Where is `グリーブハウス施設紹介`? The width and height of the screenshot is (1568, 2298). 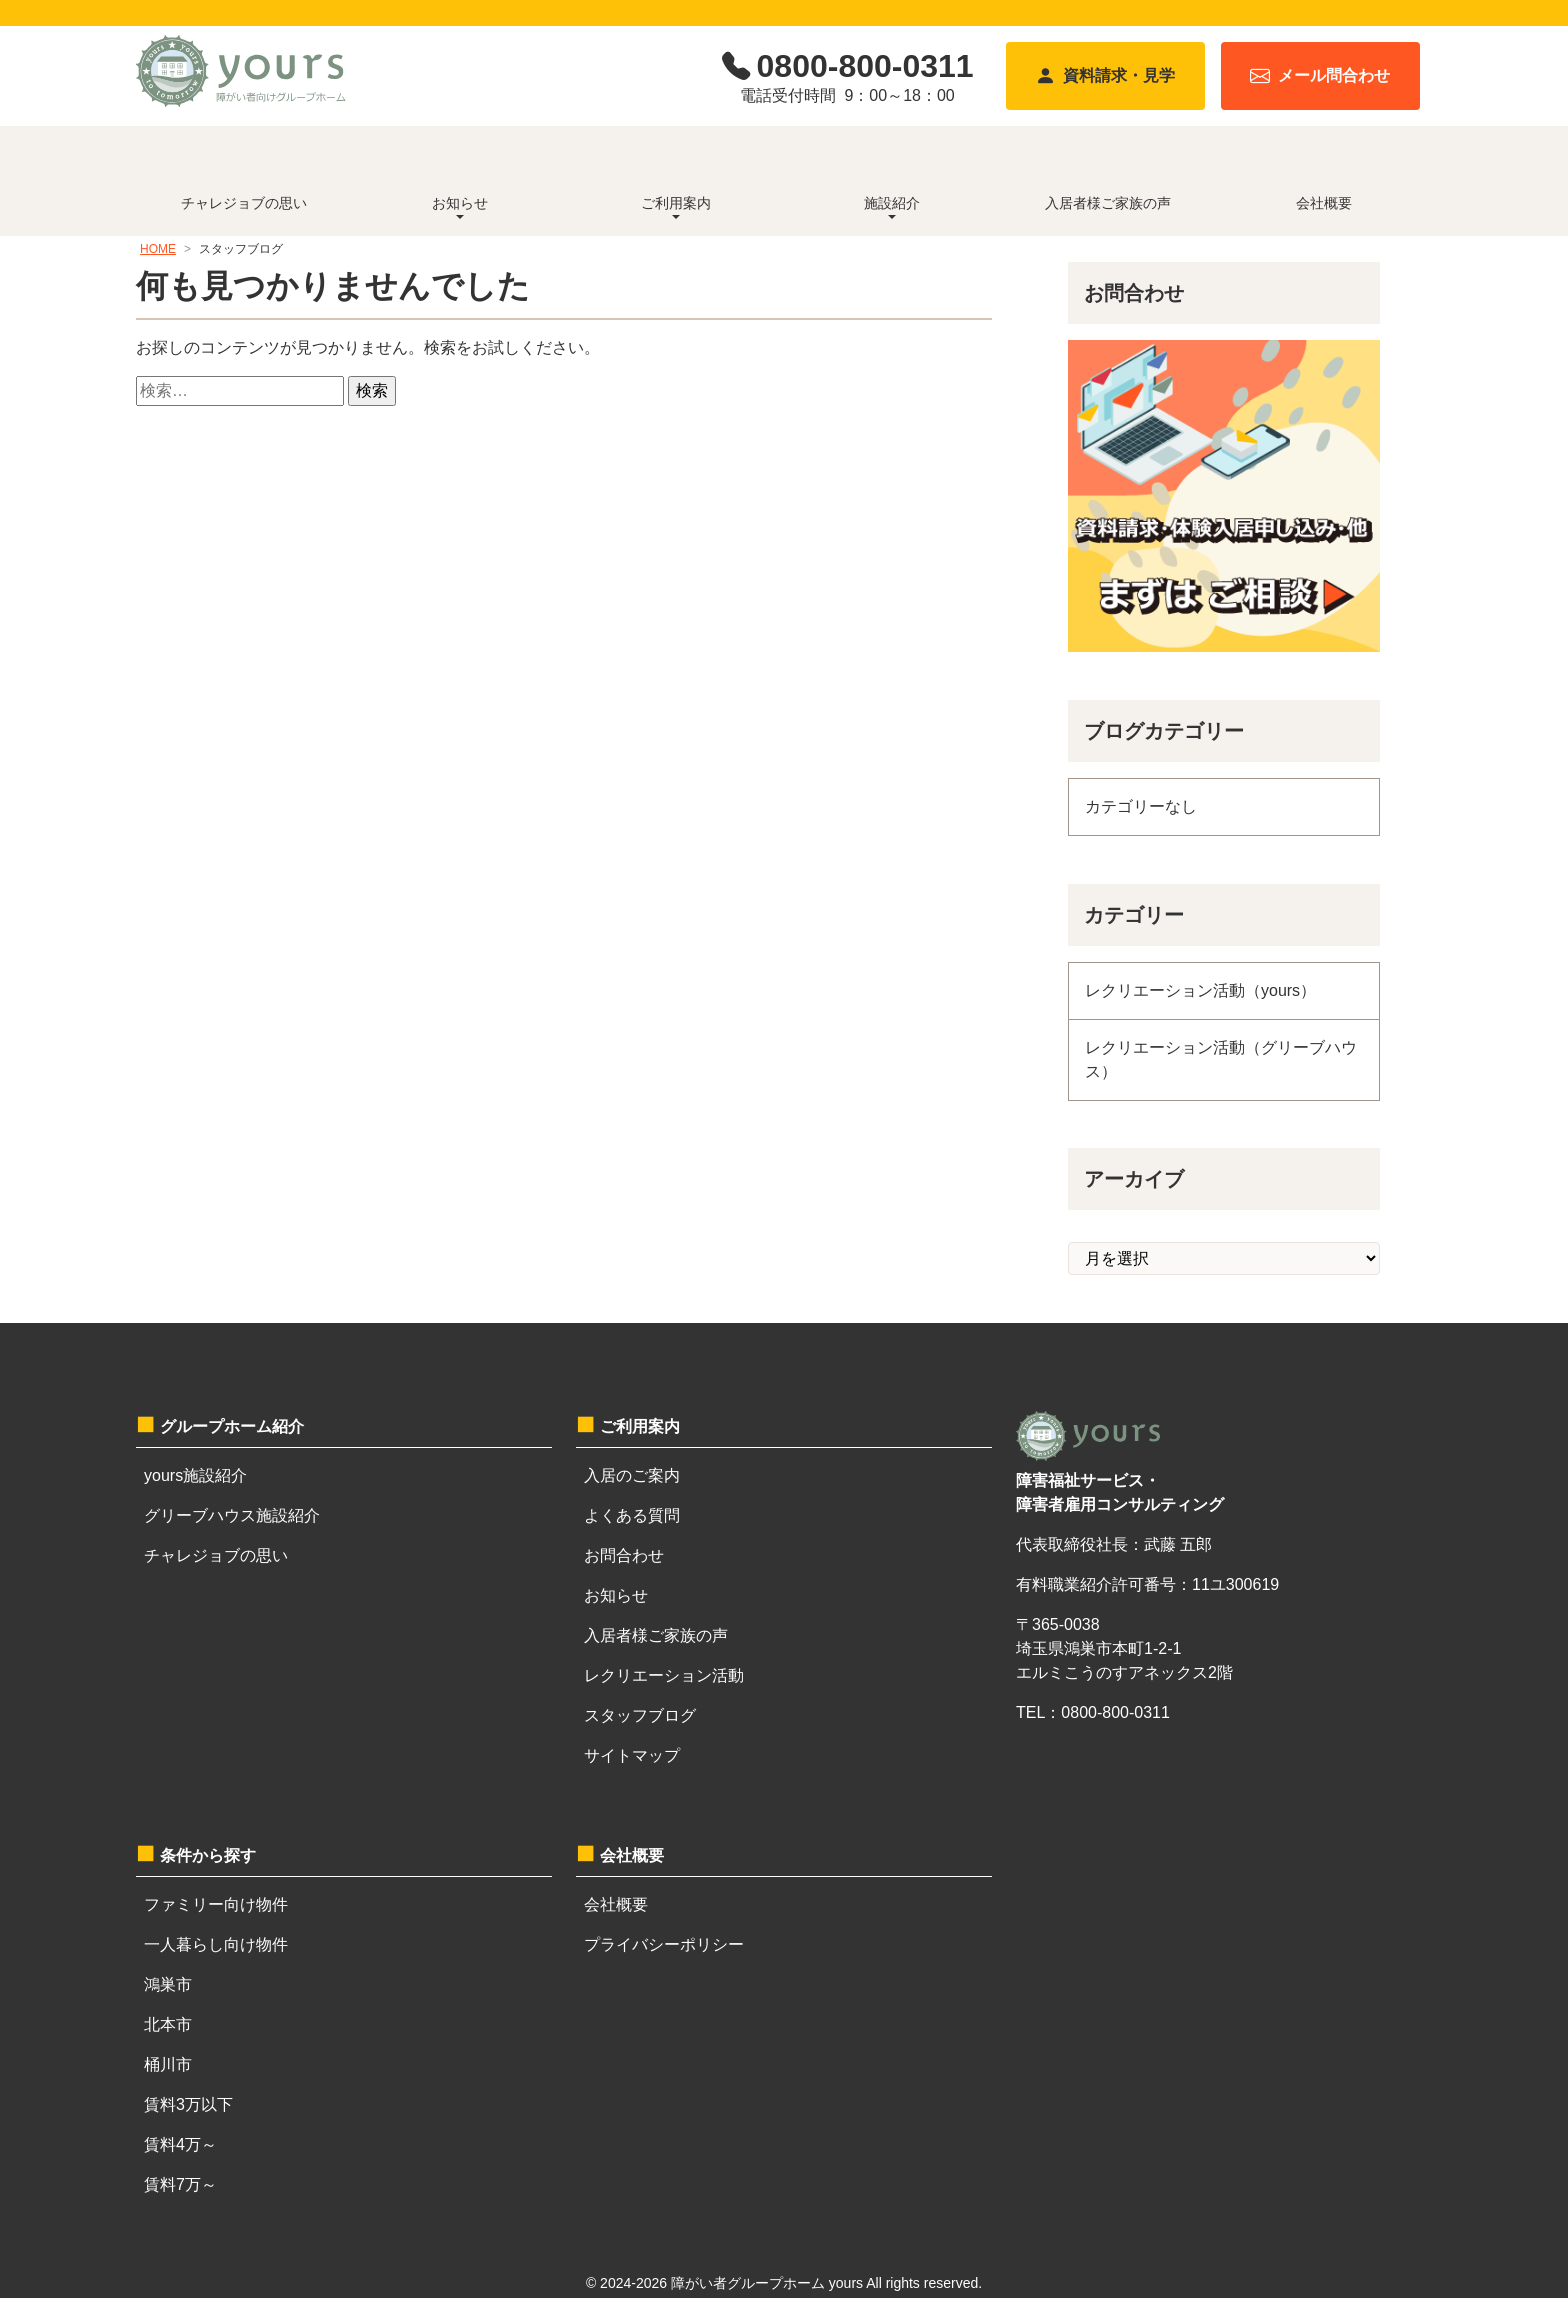 グリーブハウス施設紹介 is located at coordinates (232, 1515).